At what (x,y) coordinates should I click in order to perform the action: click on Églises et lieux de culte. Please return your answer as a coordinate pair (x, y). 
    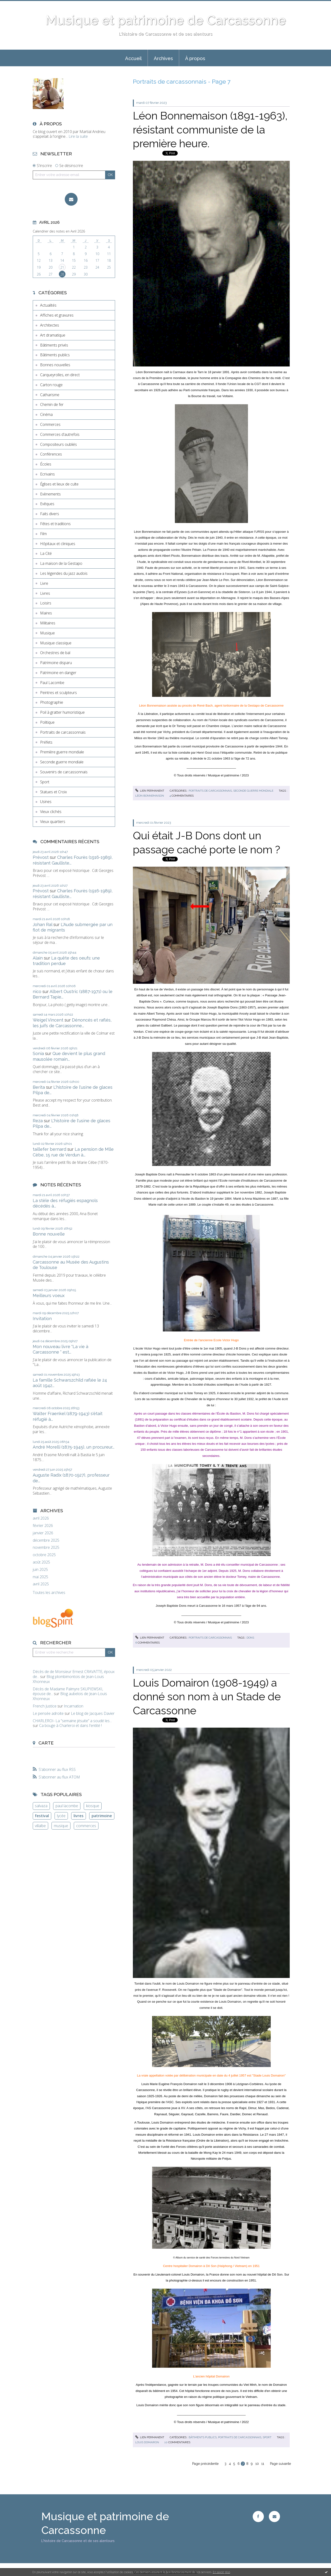
    Looking at the image, I should click on (59, 484).